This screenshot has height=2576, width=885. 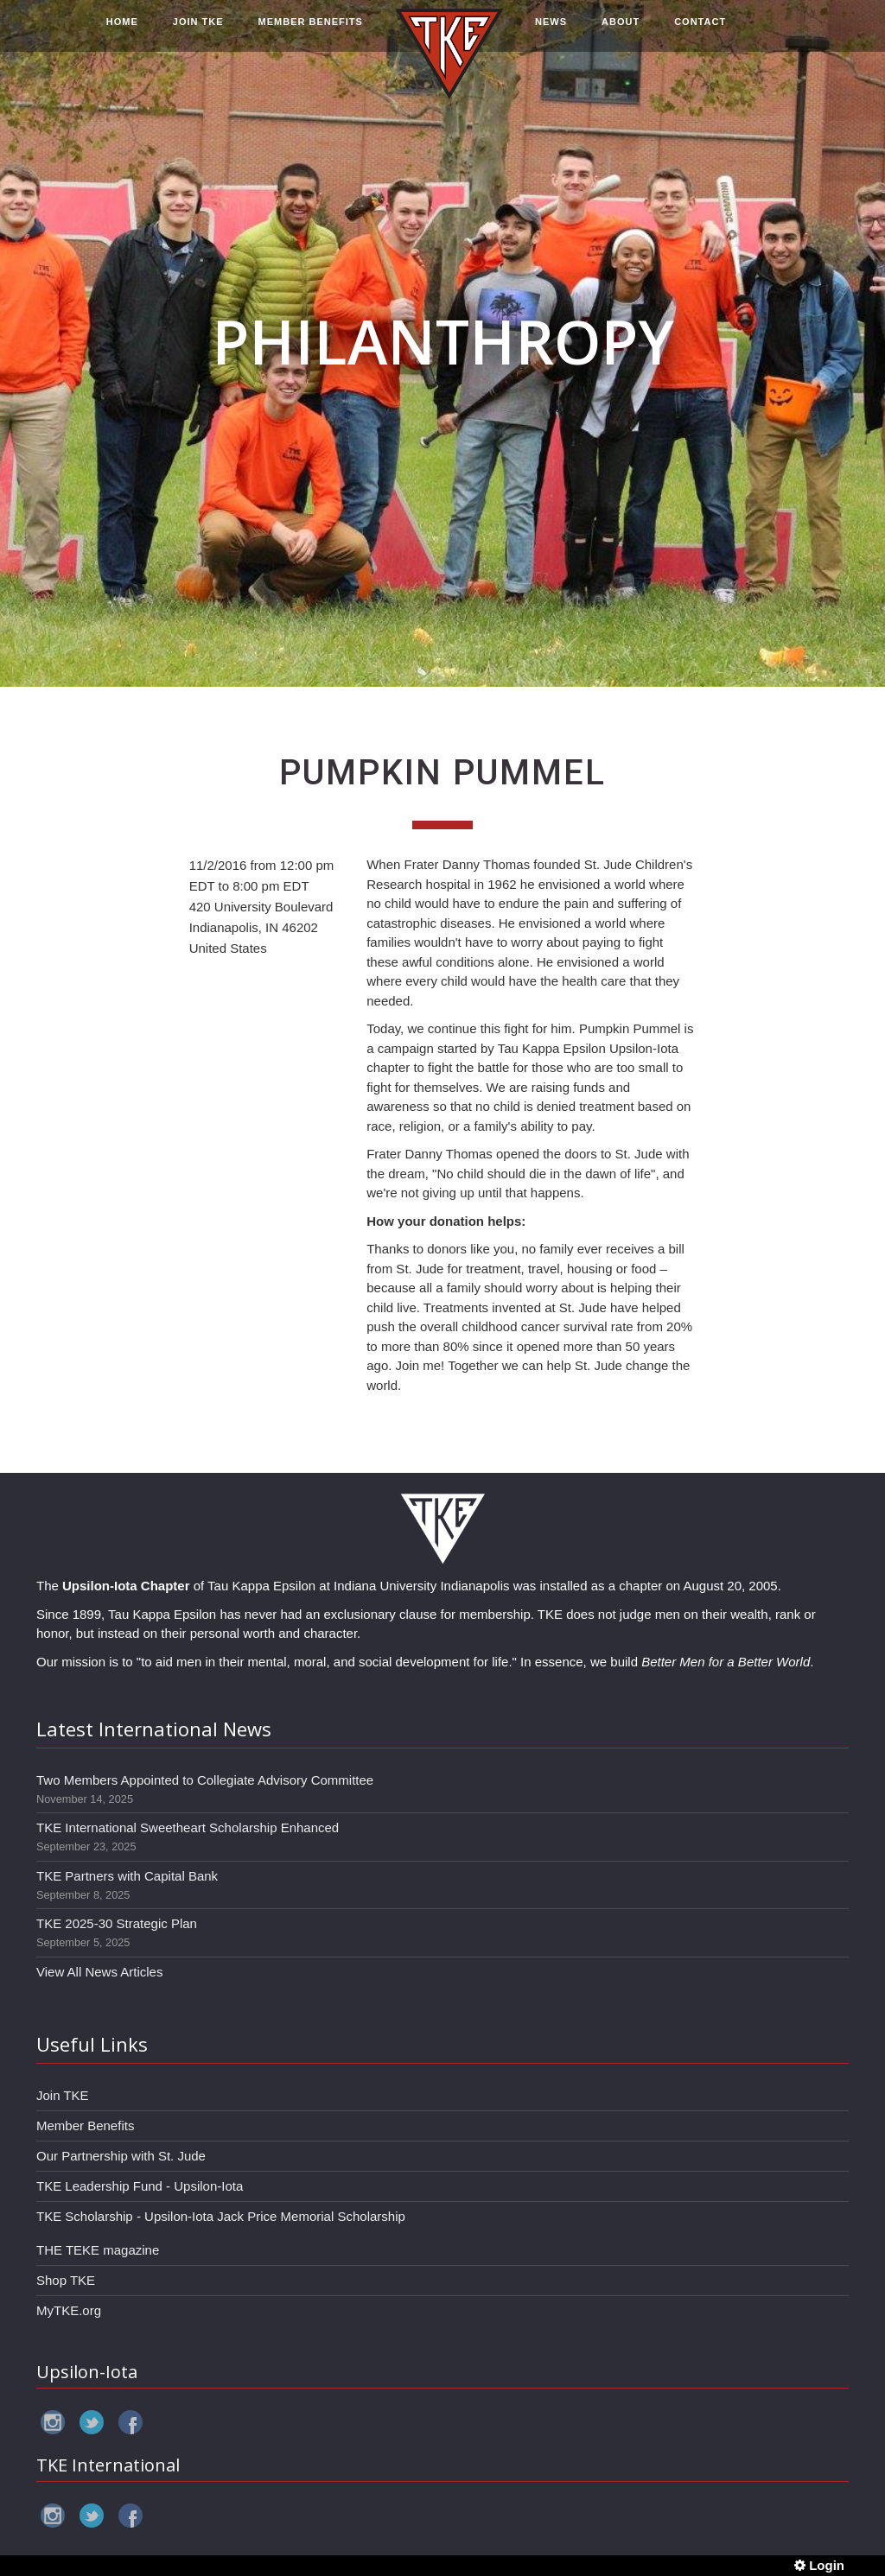 I want to click on Join TKE, so click(x=62, y=2095).